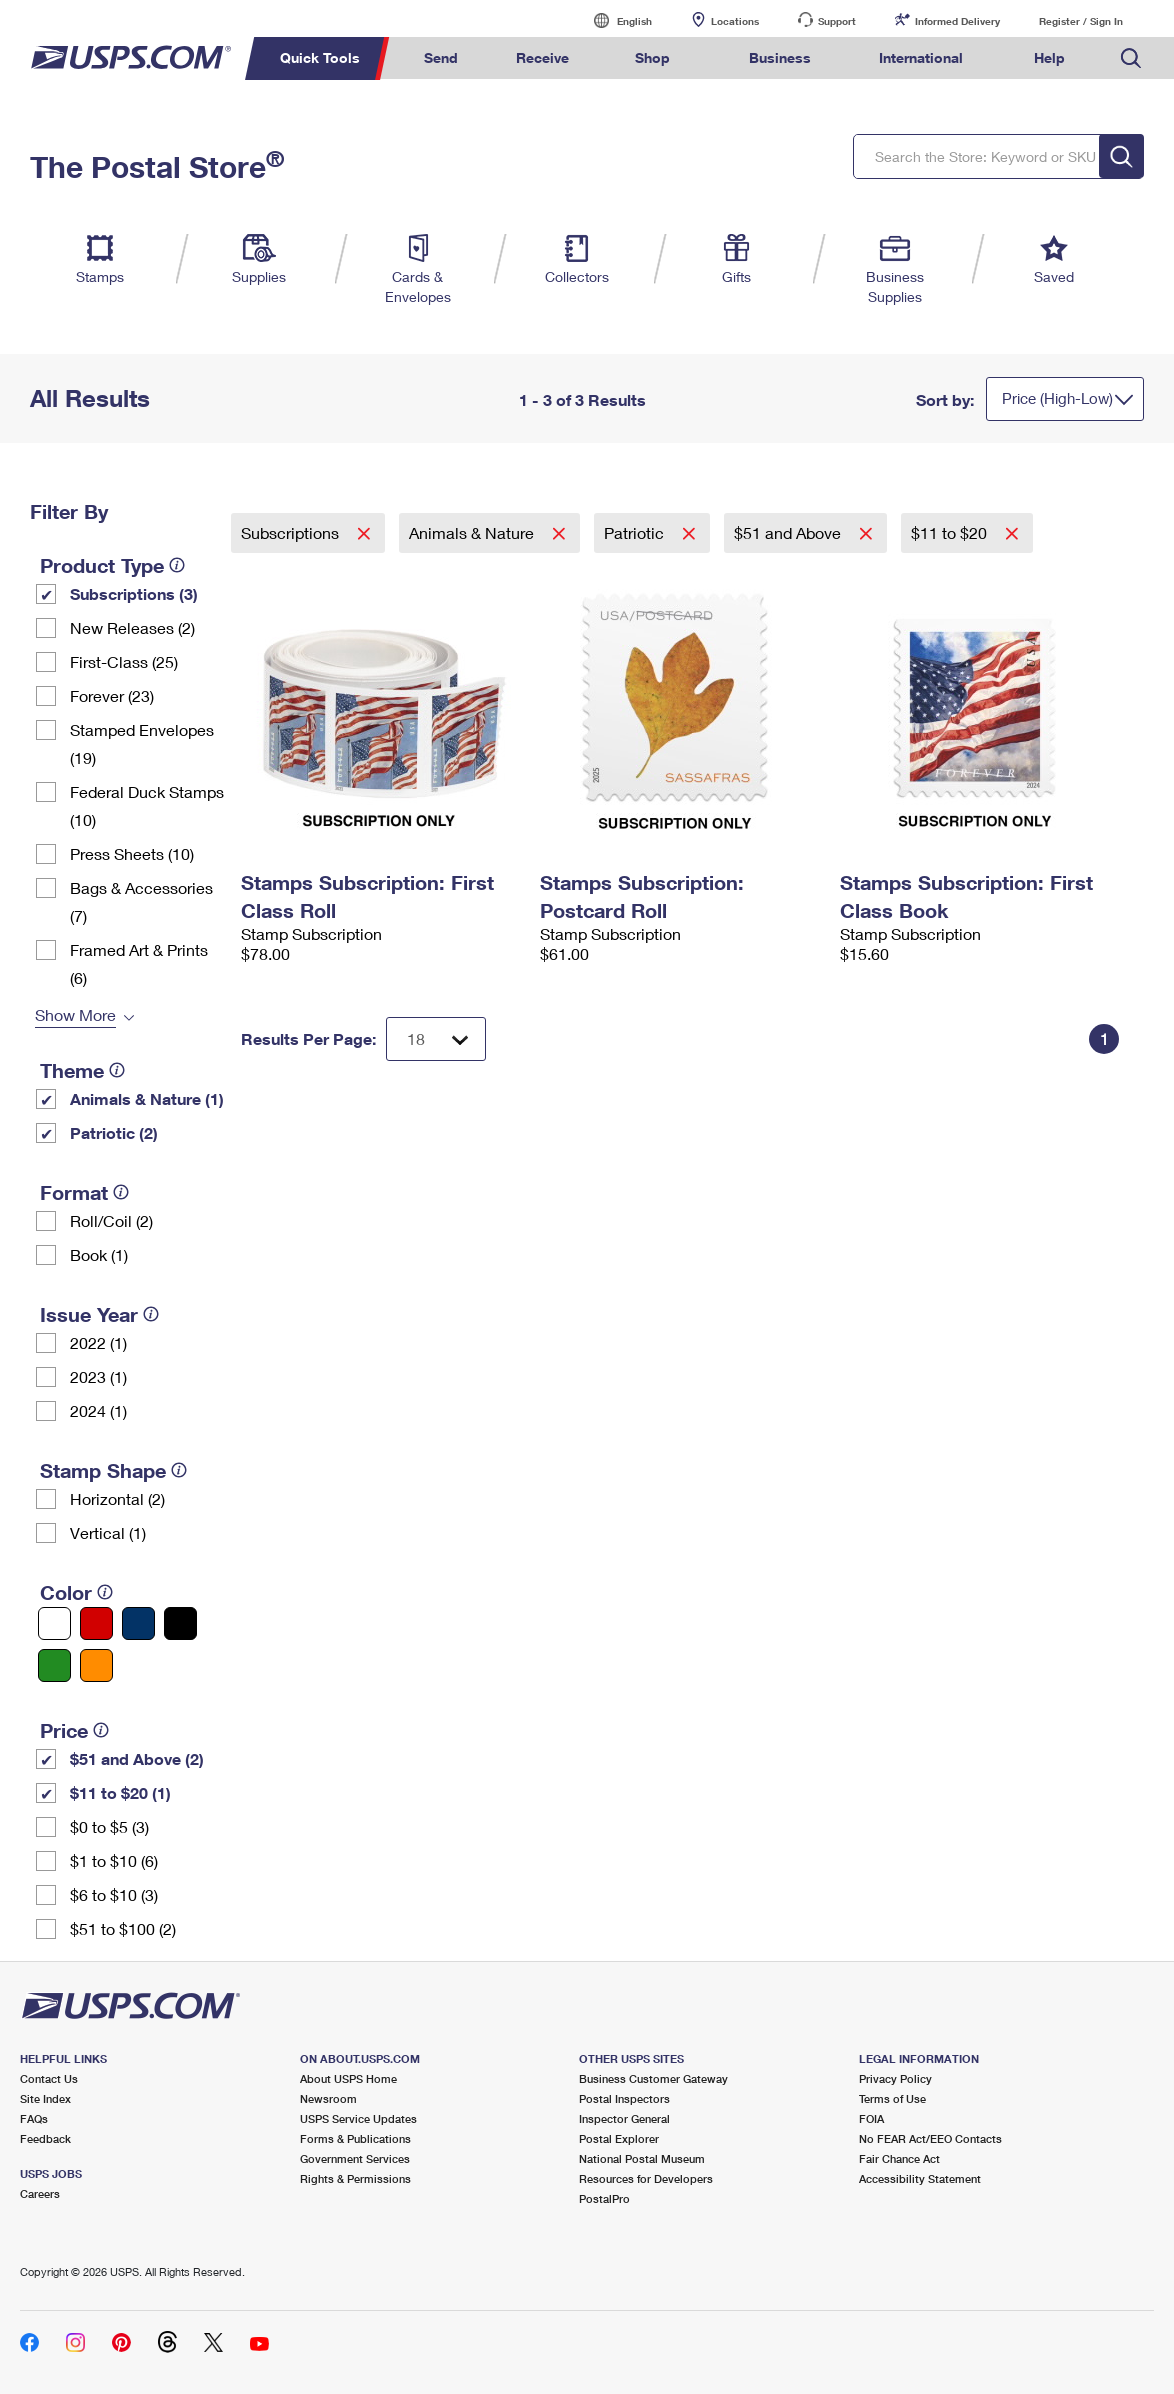  Describe the element at coordinates (134, 593) in the screenshot. I see `Subscriptions (3)` at that location.